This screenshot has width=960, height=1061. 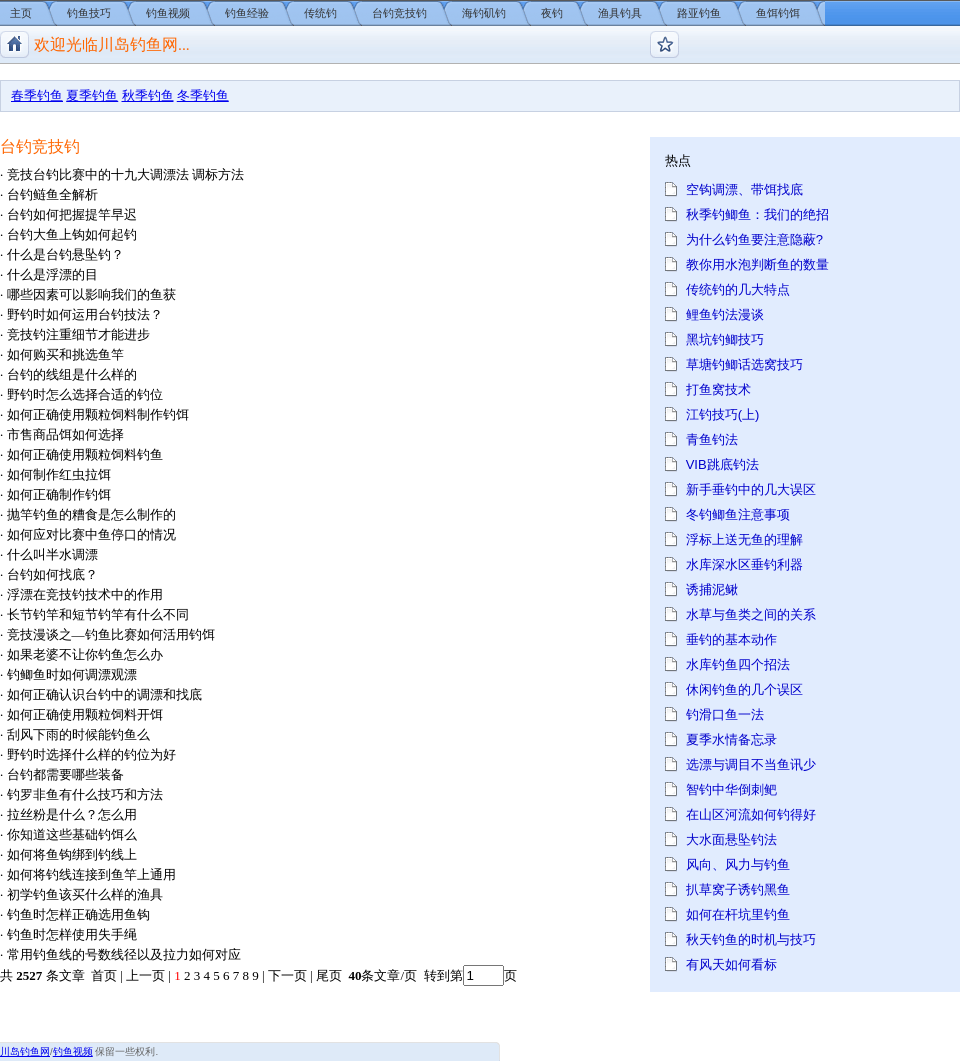 I want to click on 为什么钓鱼要注意隐蔽?, so click(x=754, y=239).